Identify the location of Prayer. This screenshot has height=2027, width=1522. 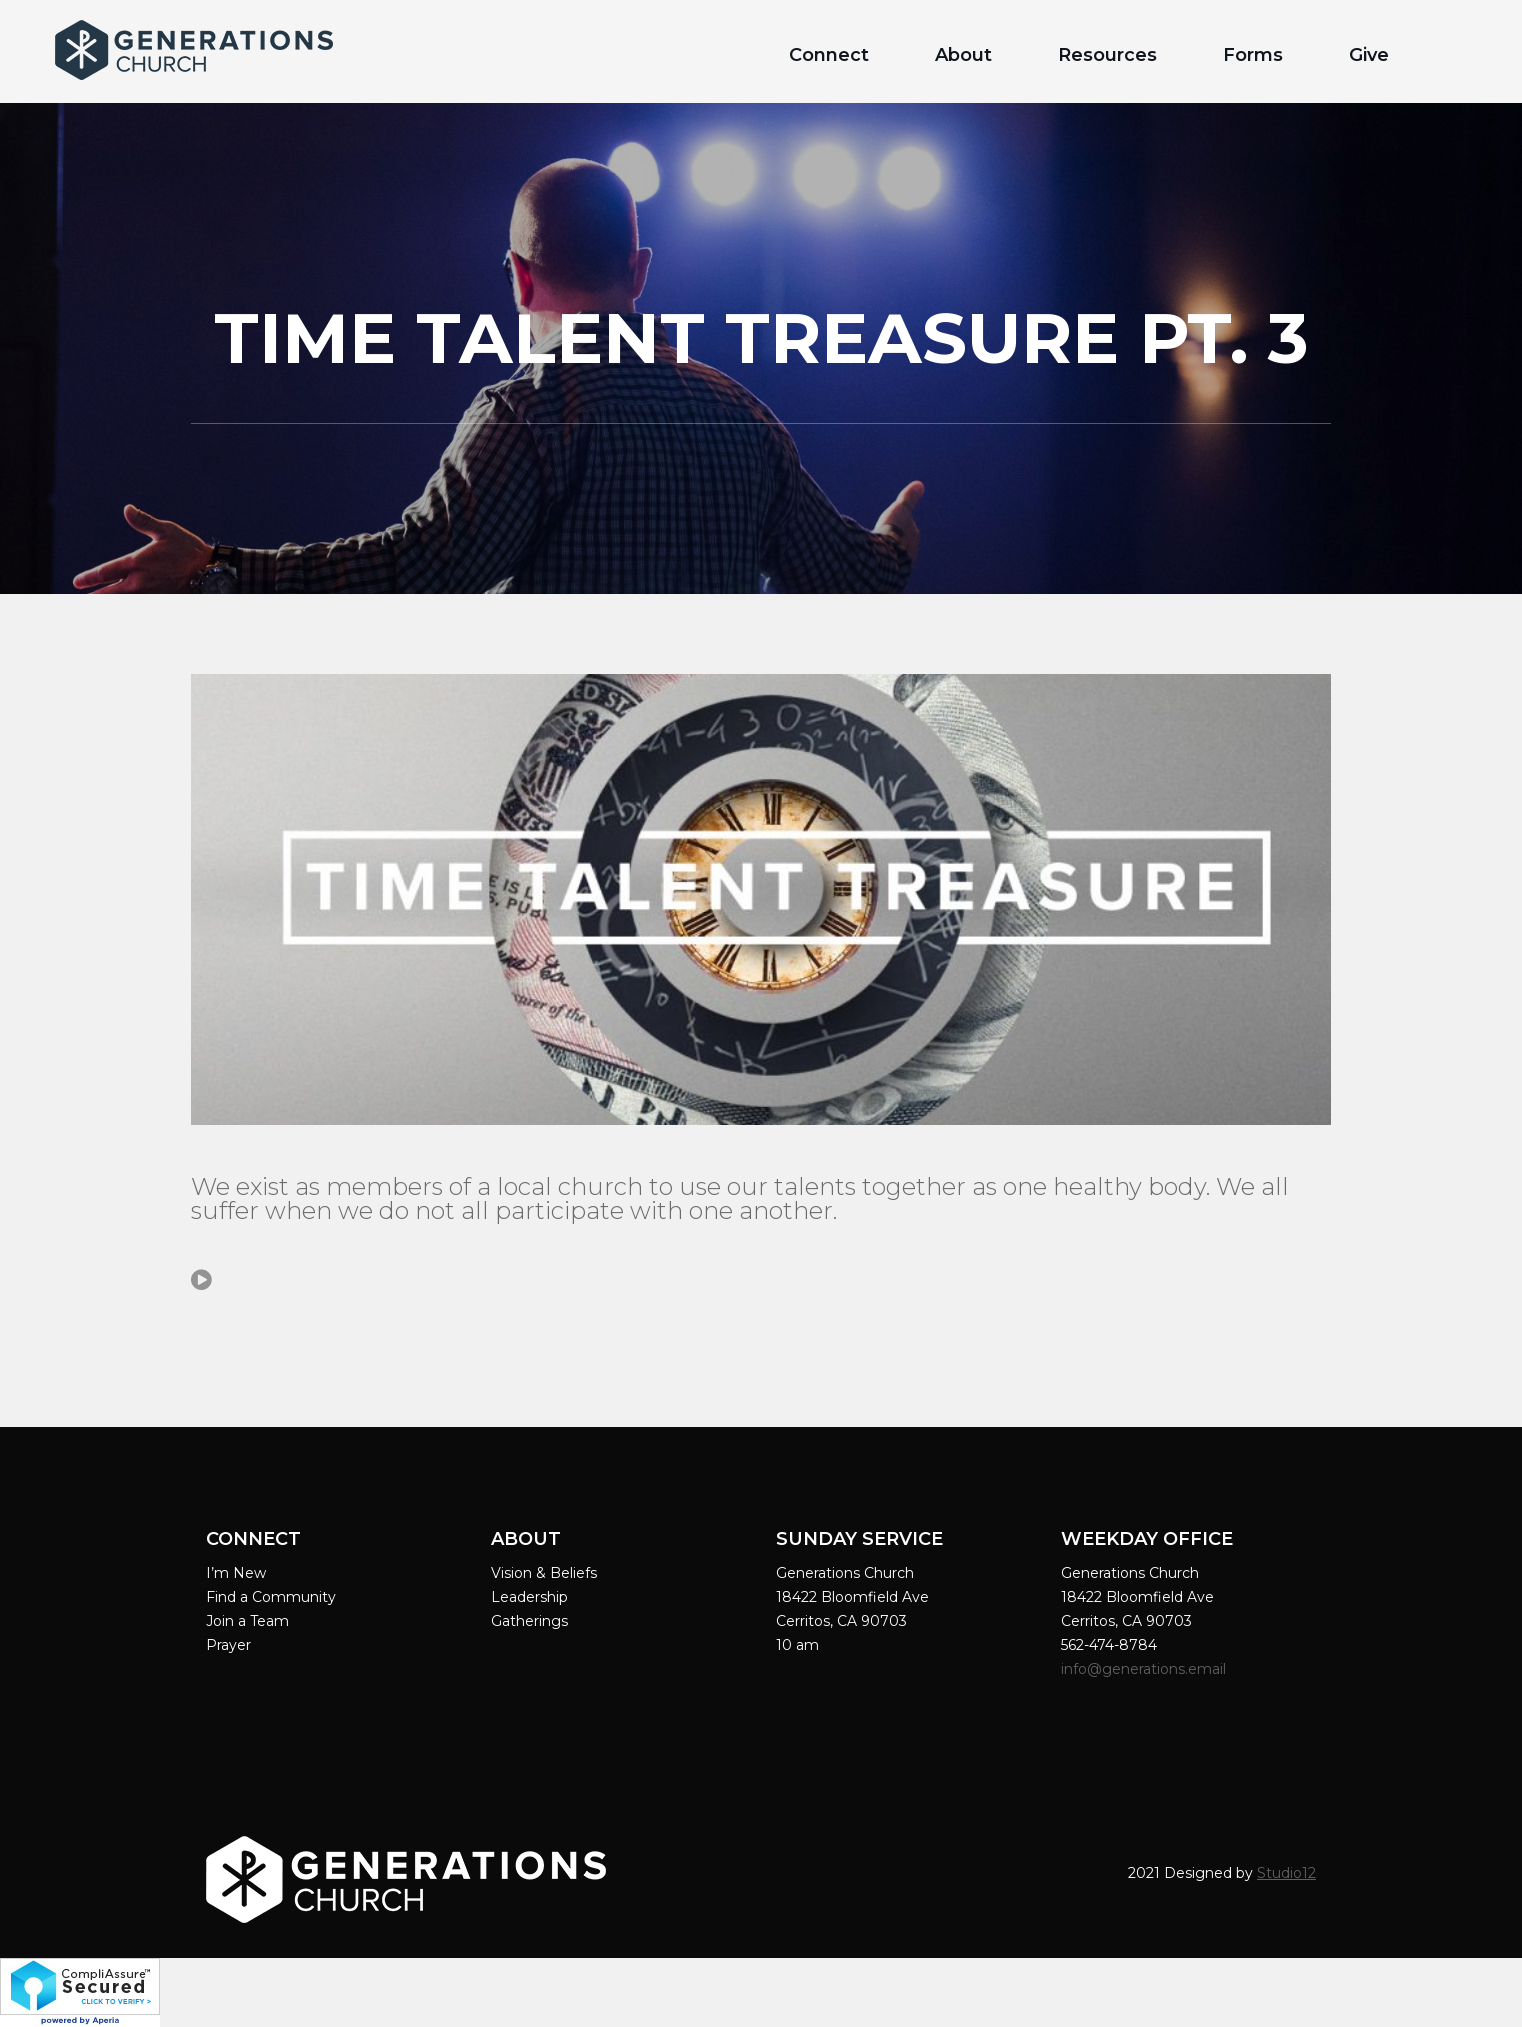
(228, 1645).